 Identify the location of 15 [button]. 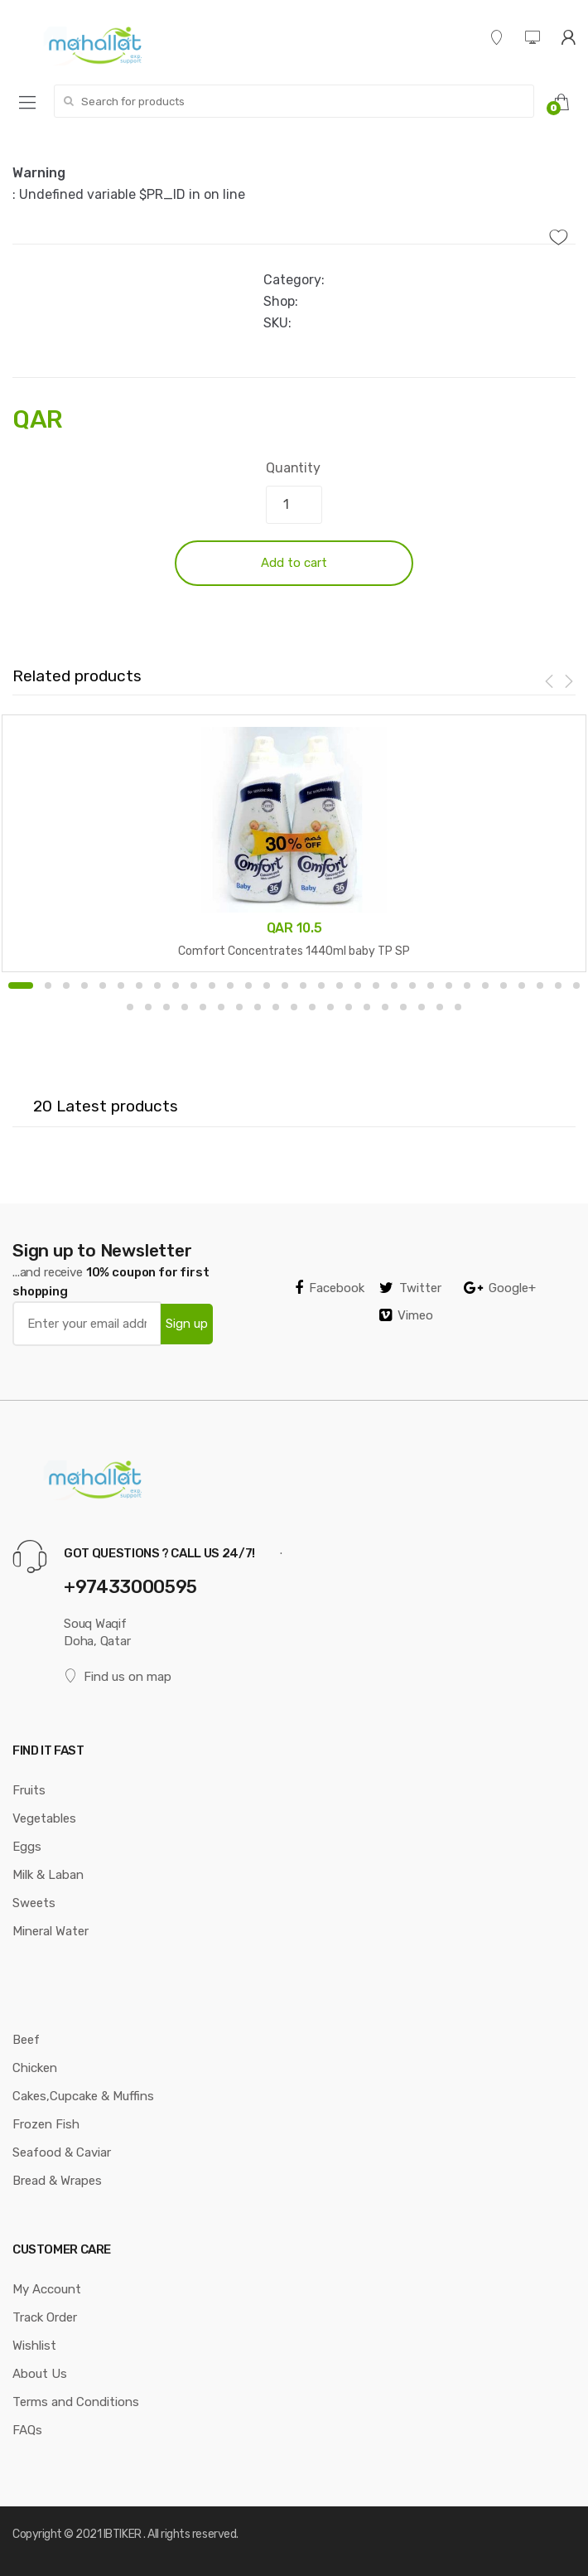
(285, 985).